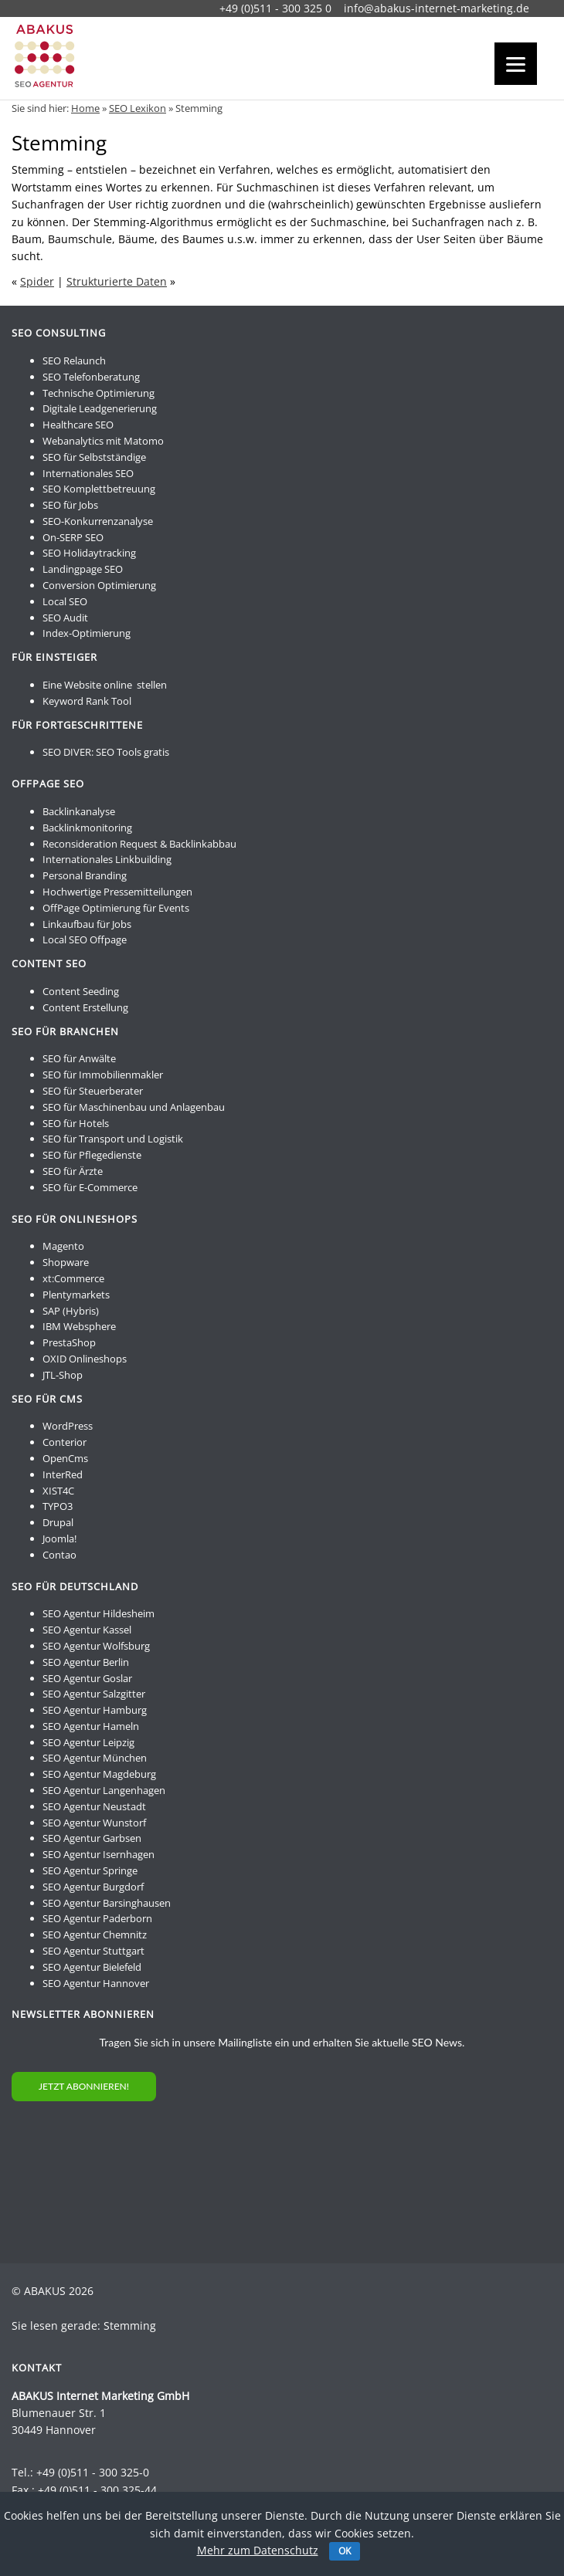 Image resolution: width=564 pixels, height=2576 pixels. What do you see at coordinates (99, 1774) in the screenshot?
I see `SEO Agentur Magdeburg` at bounding box center [99, 1774].